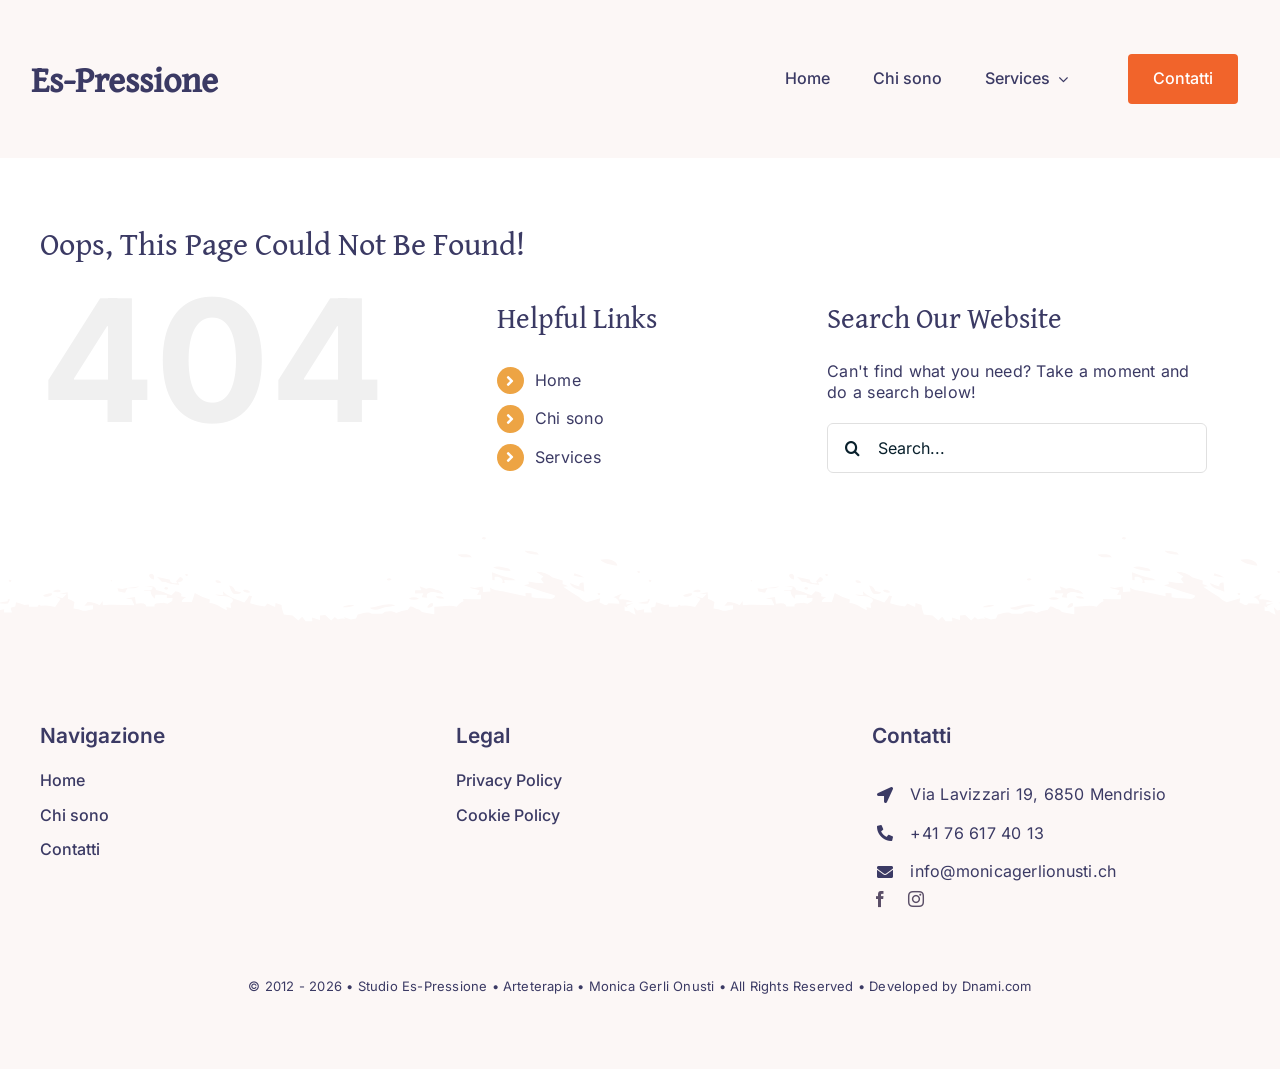 The width and height of the screenshot is (1280, 1069). I want to click on [Search], so click(852, 448).